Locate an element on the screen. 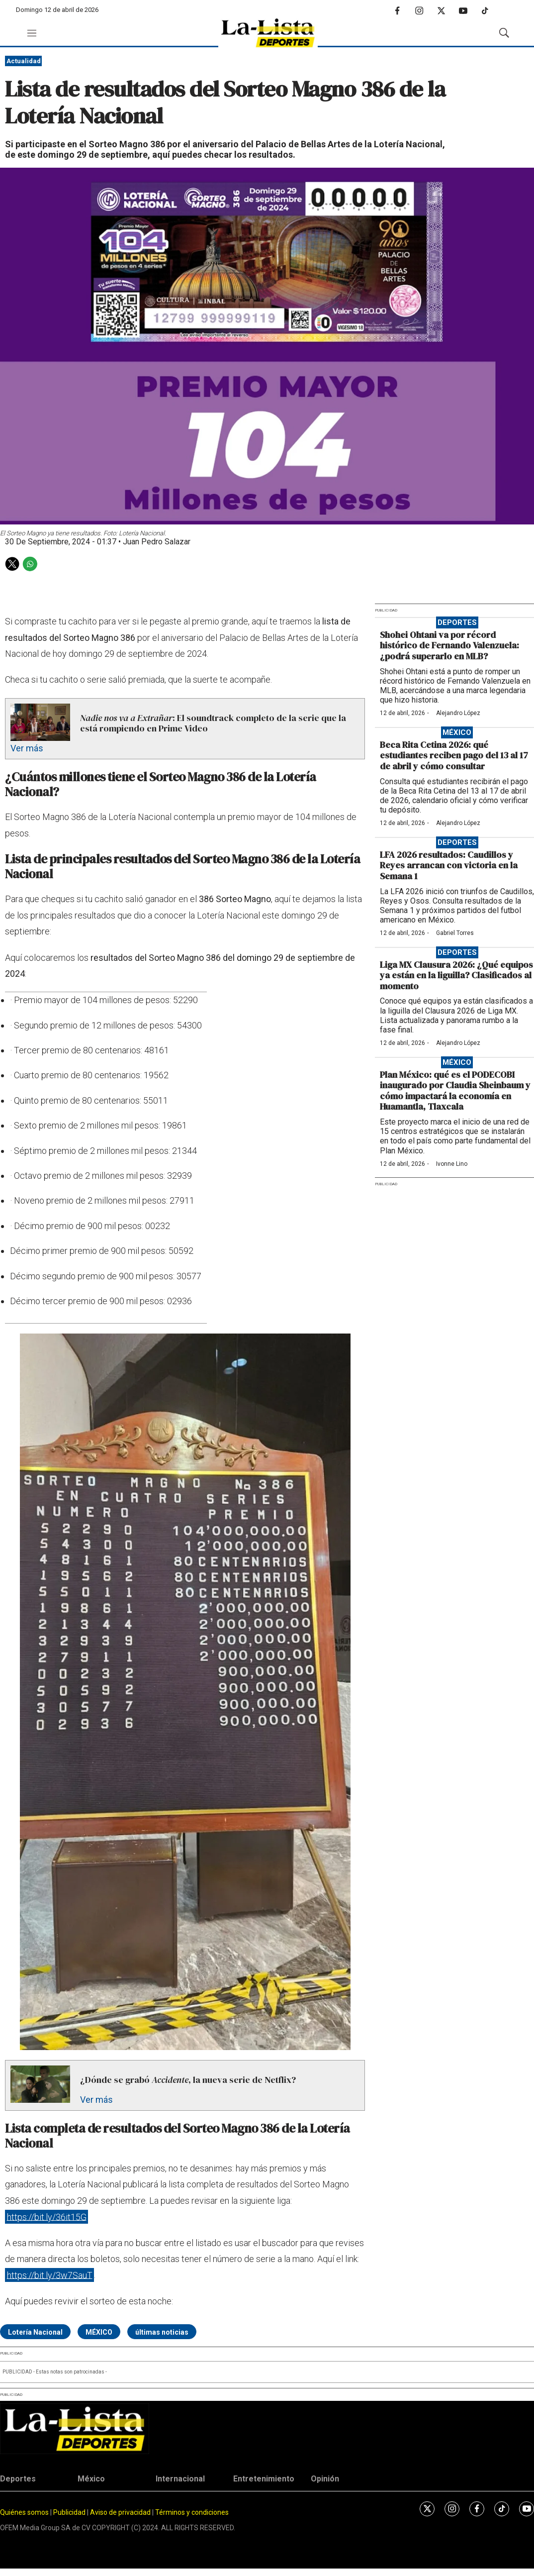 This screenshot has width=534, height=2576. Lotería Nacional is located at coordinates (35, 2332).